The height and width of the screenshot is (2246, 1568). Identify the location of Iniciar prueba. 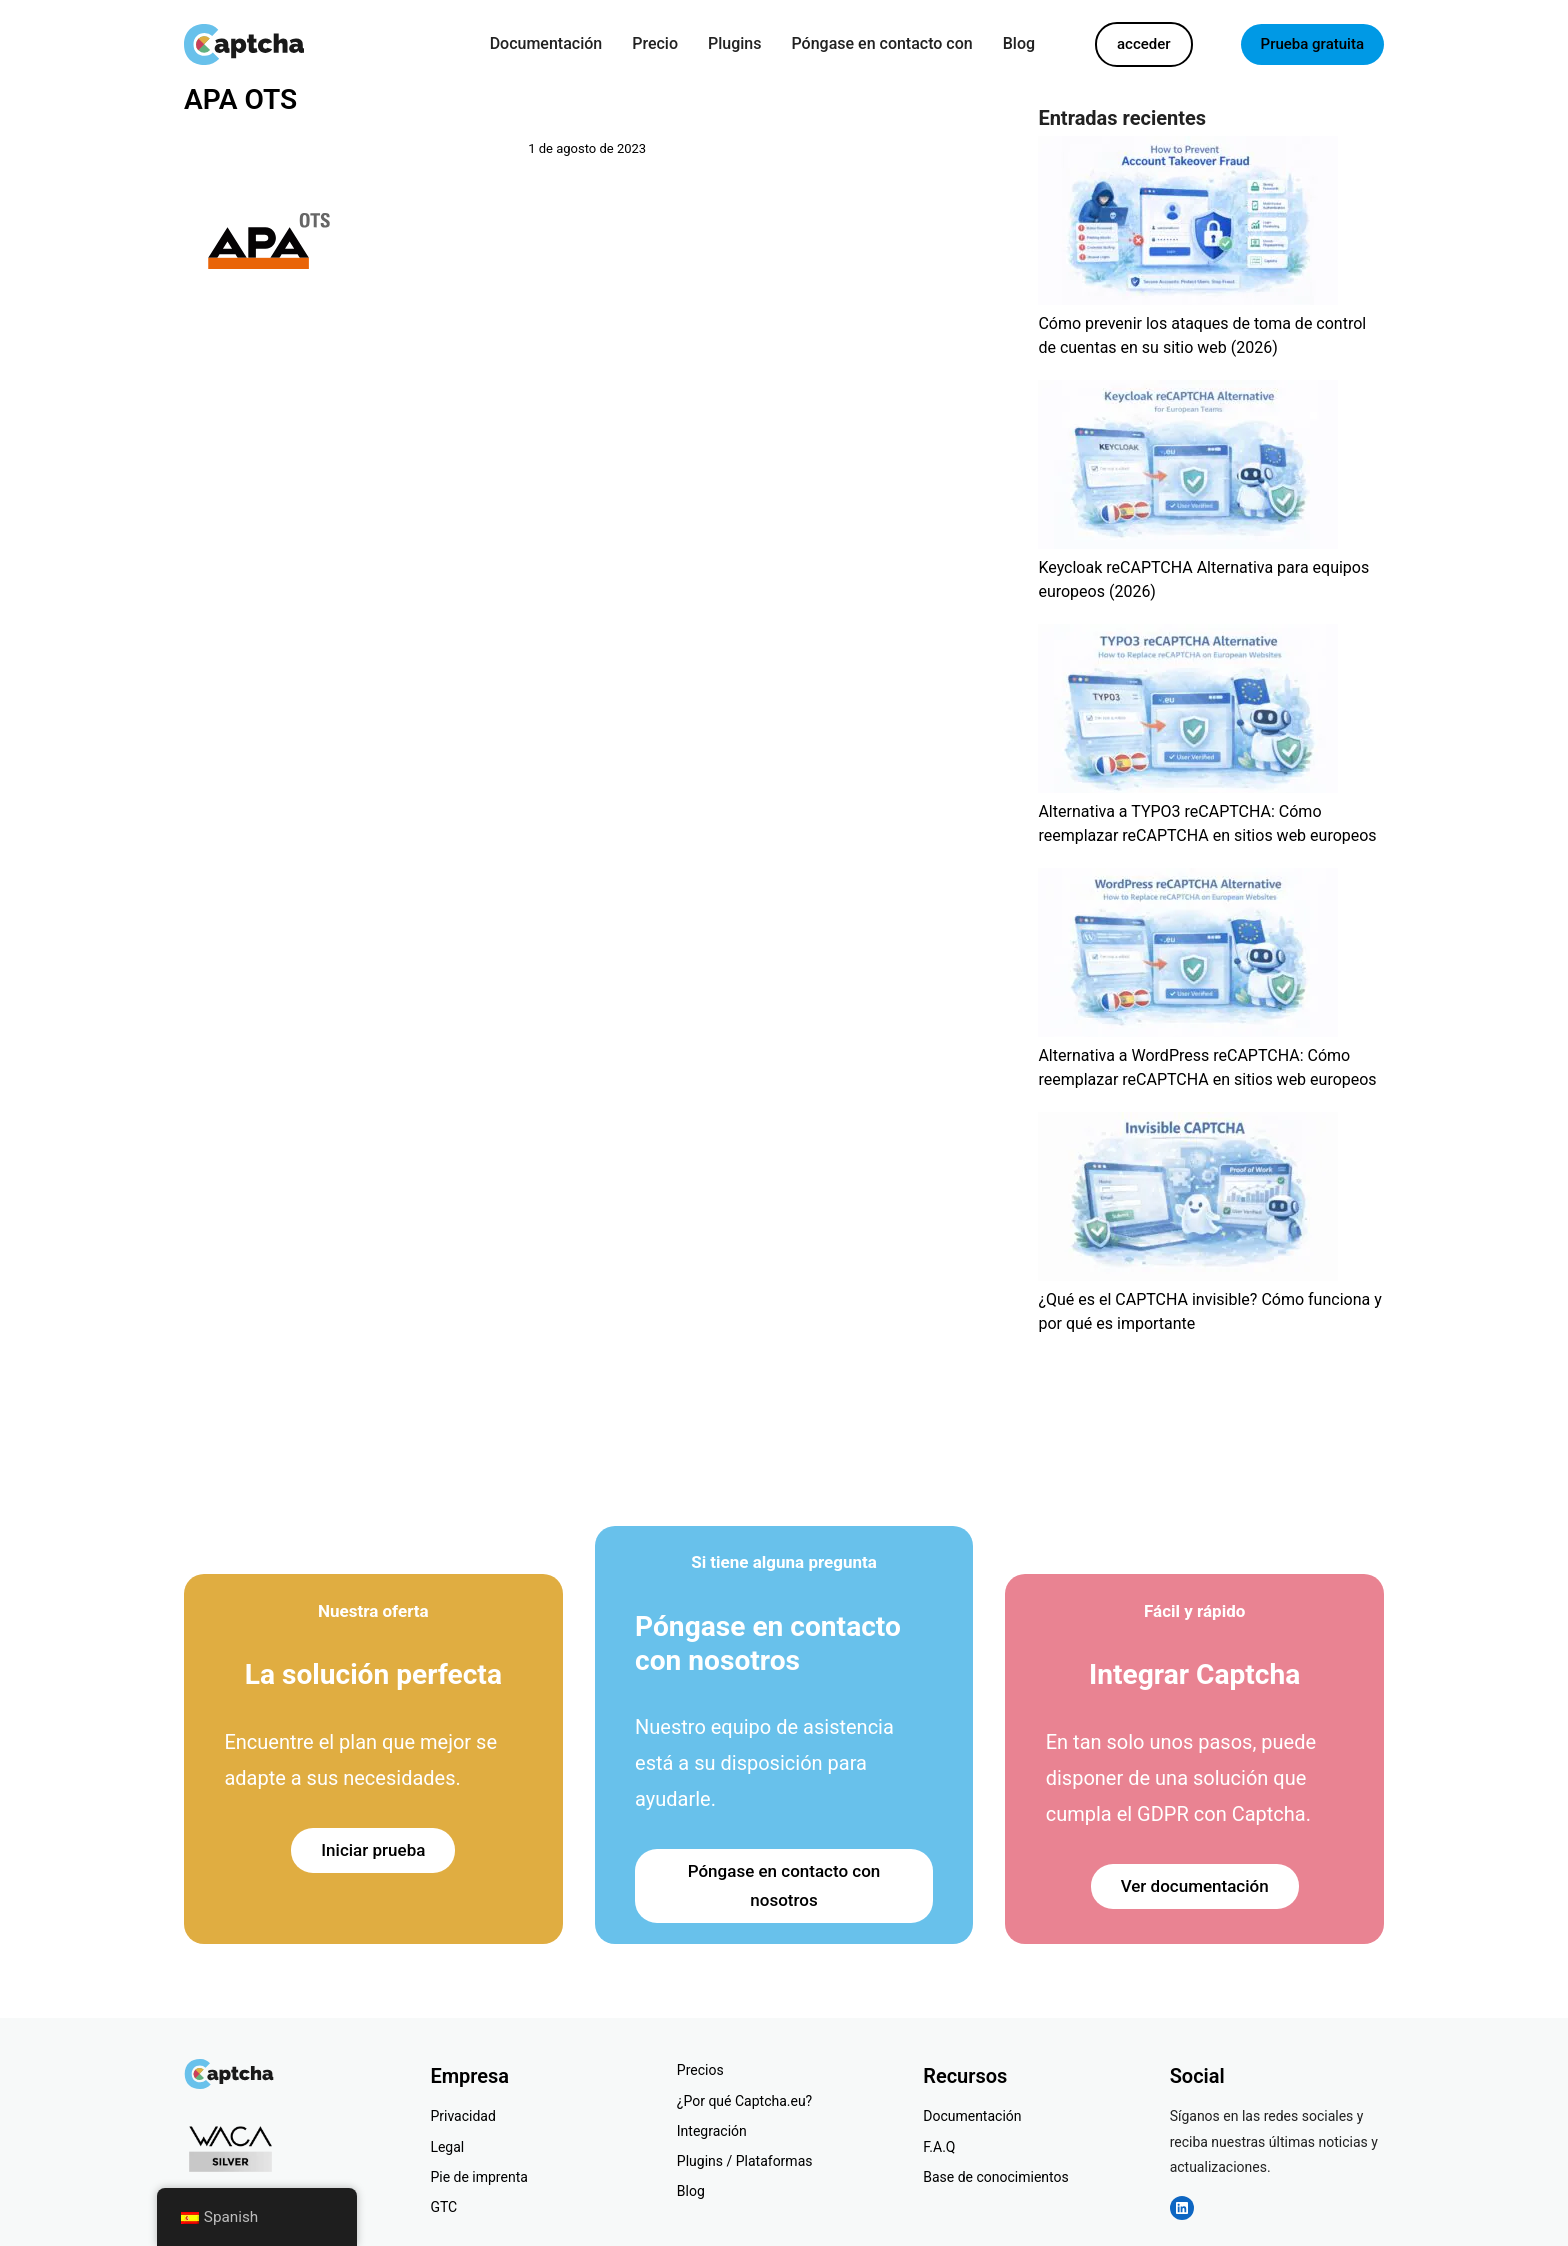
(373, 1850).